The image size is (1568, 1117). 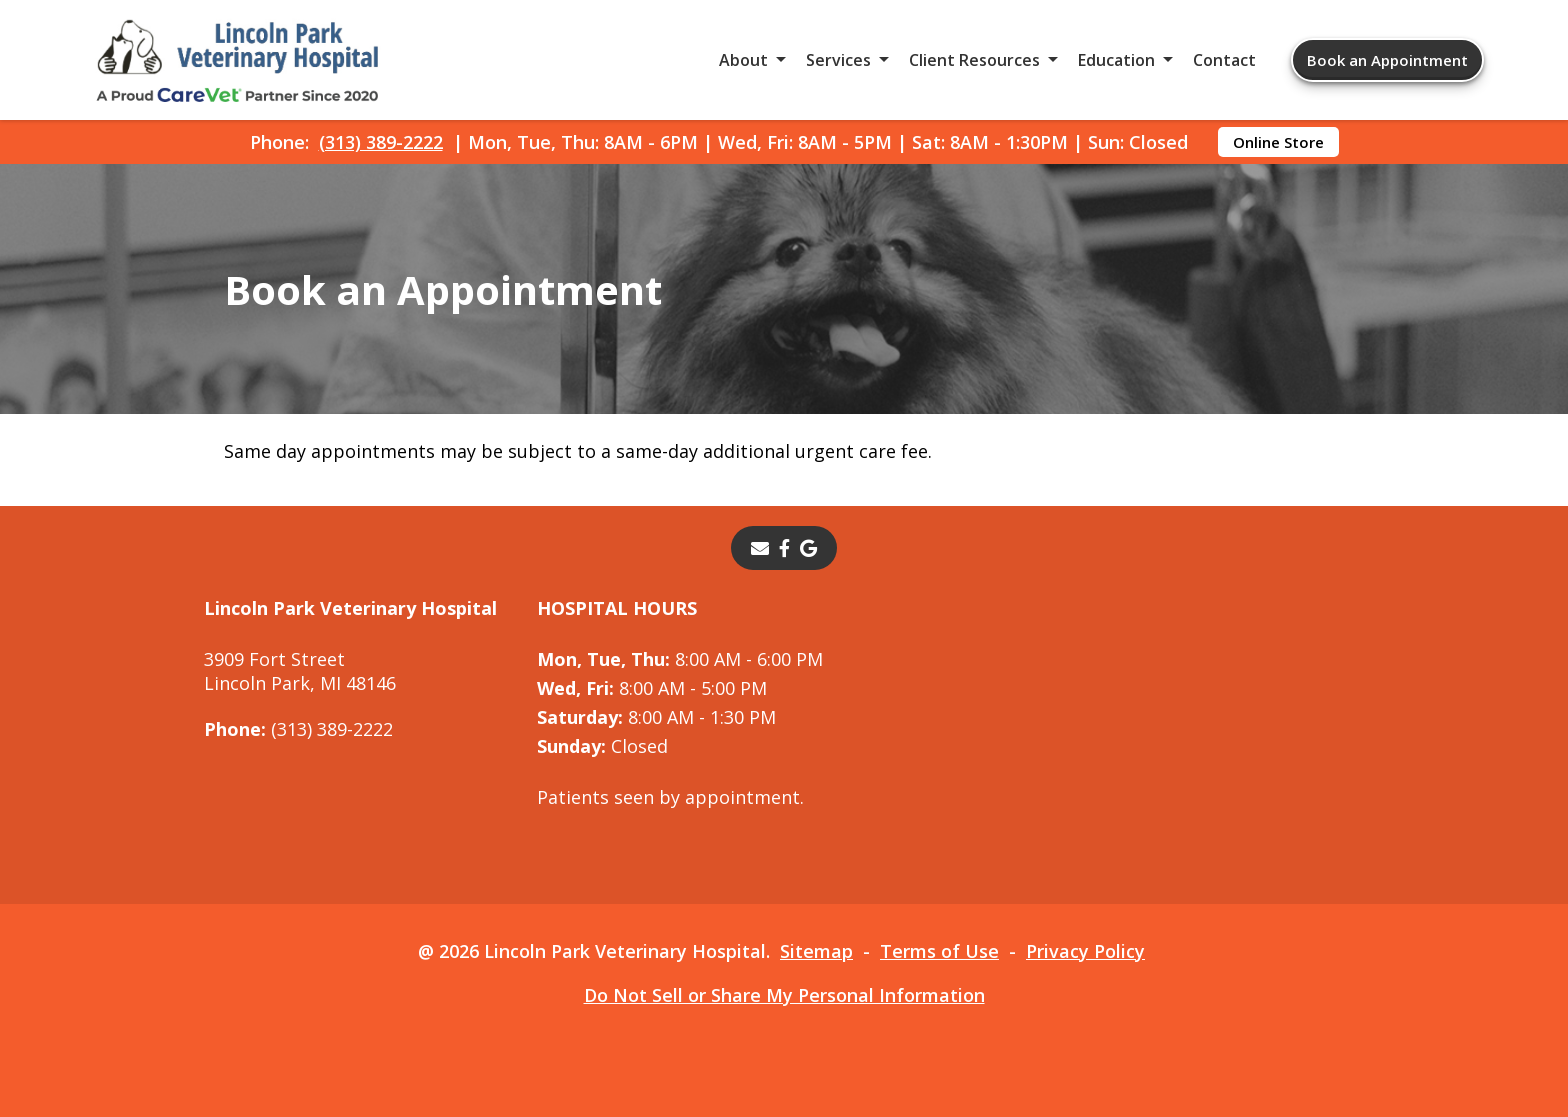 I want to click on [- opens in a new tab], so click(x=784, y=548).